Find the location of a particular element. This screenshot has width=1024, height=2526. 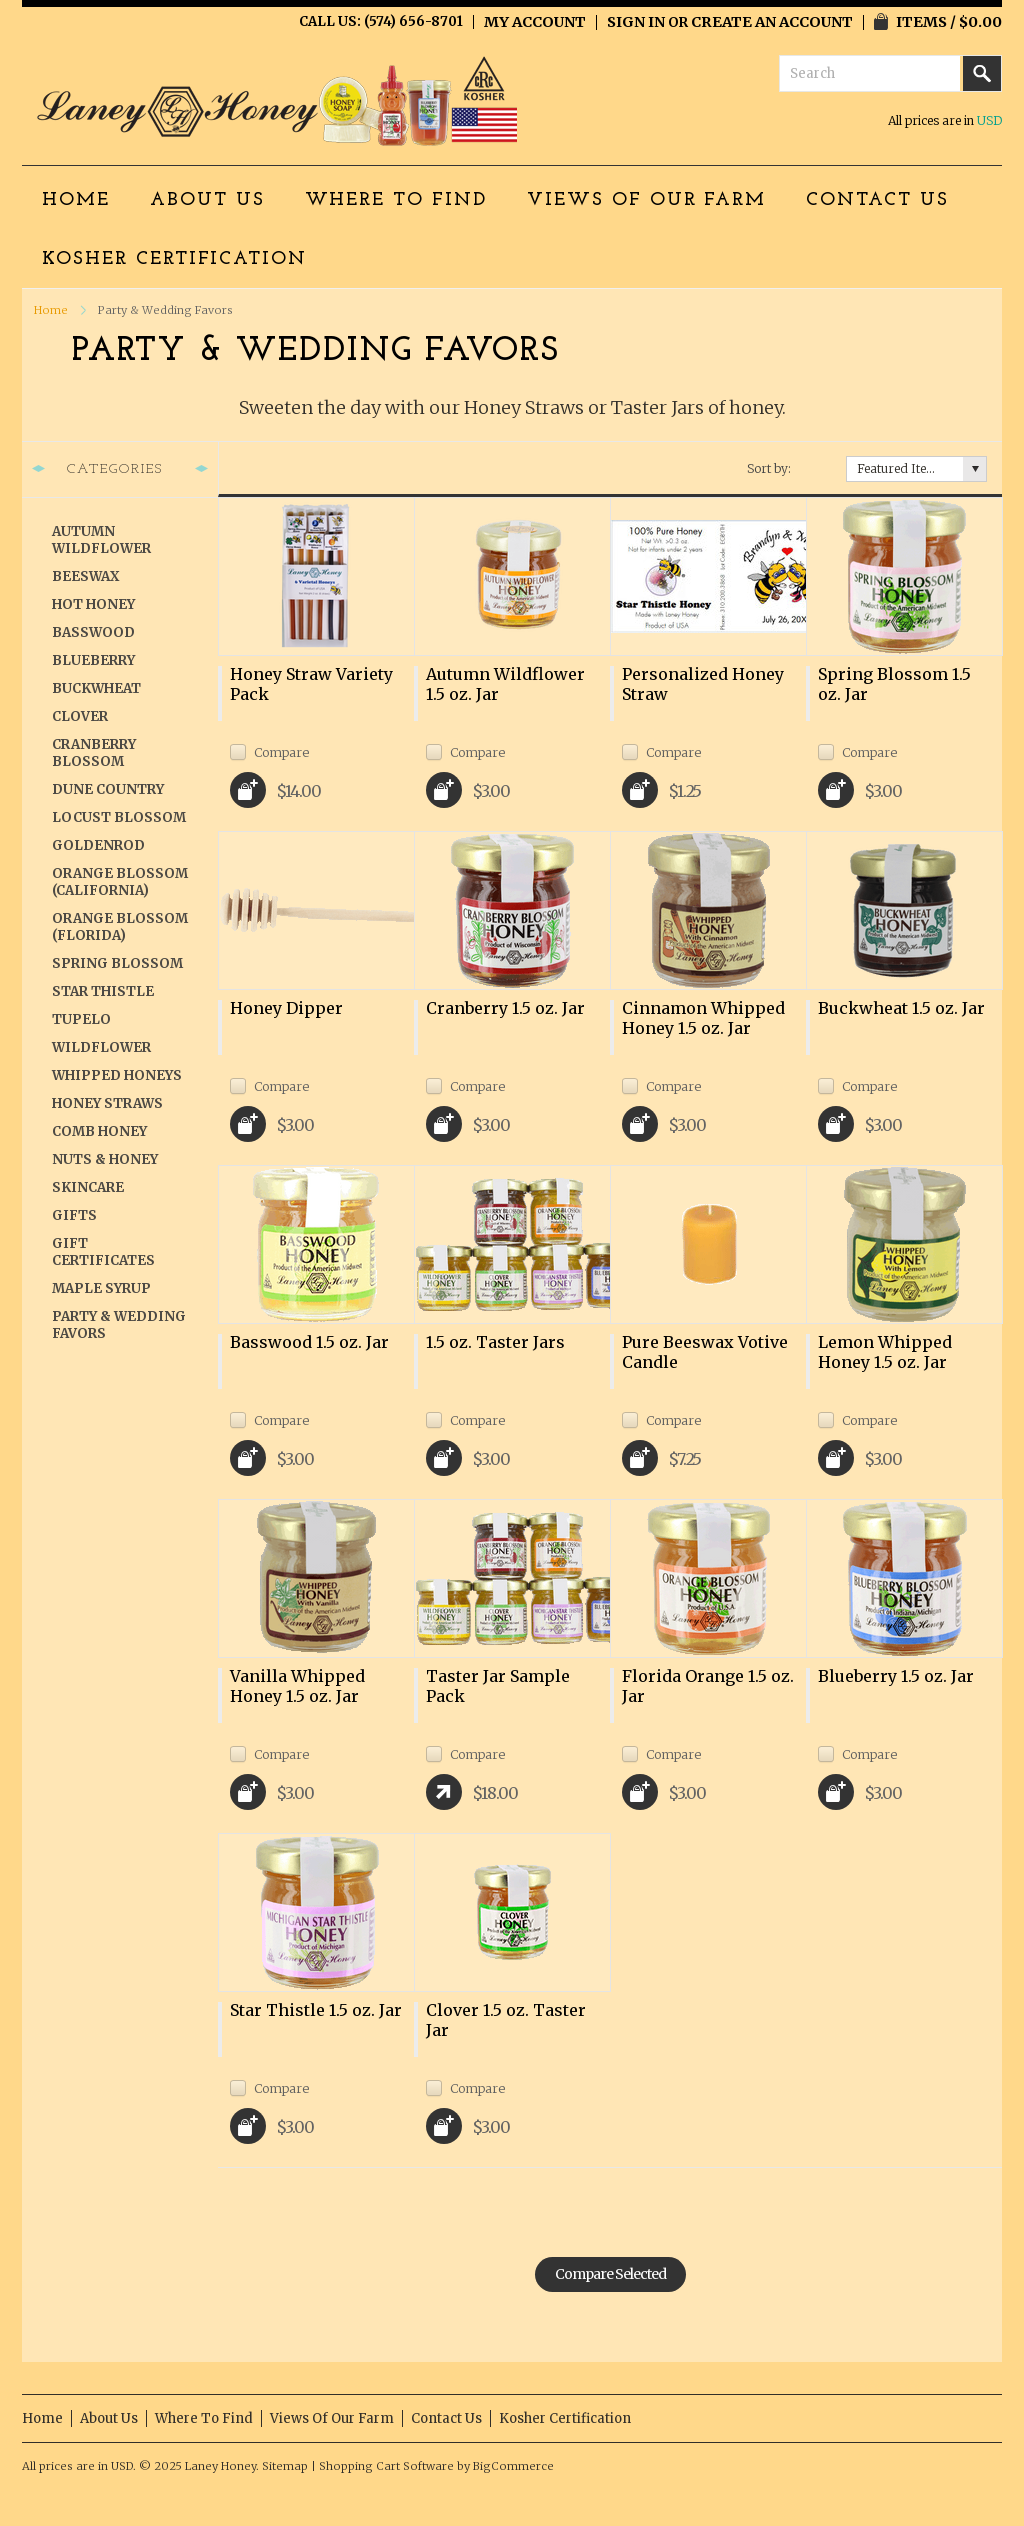

Tupelo is located at coordinates (81, 1019).